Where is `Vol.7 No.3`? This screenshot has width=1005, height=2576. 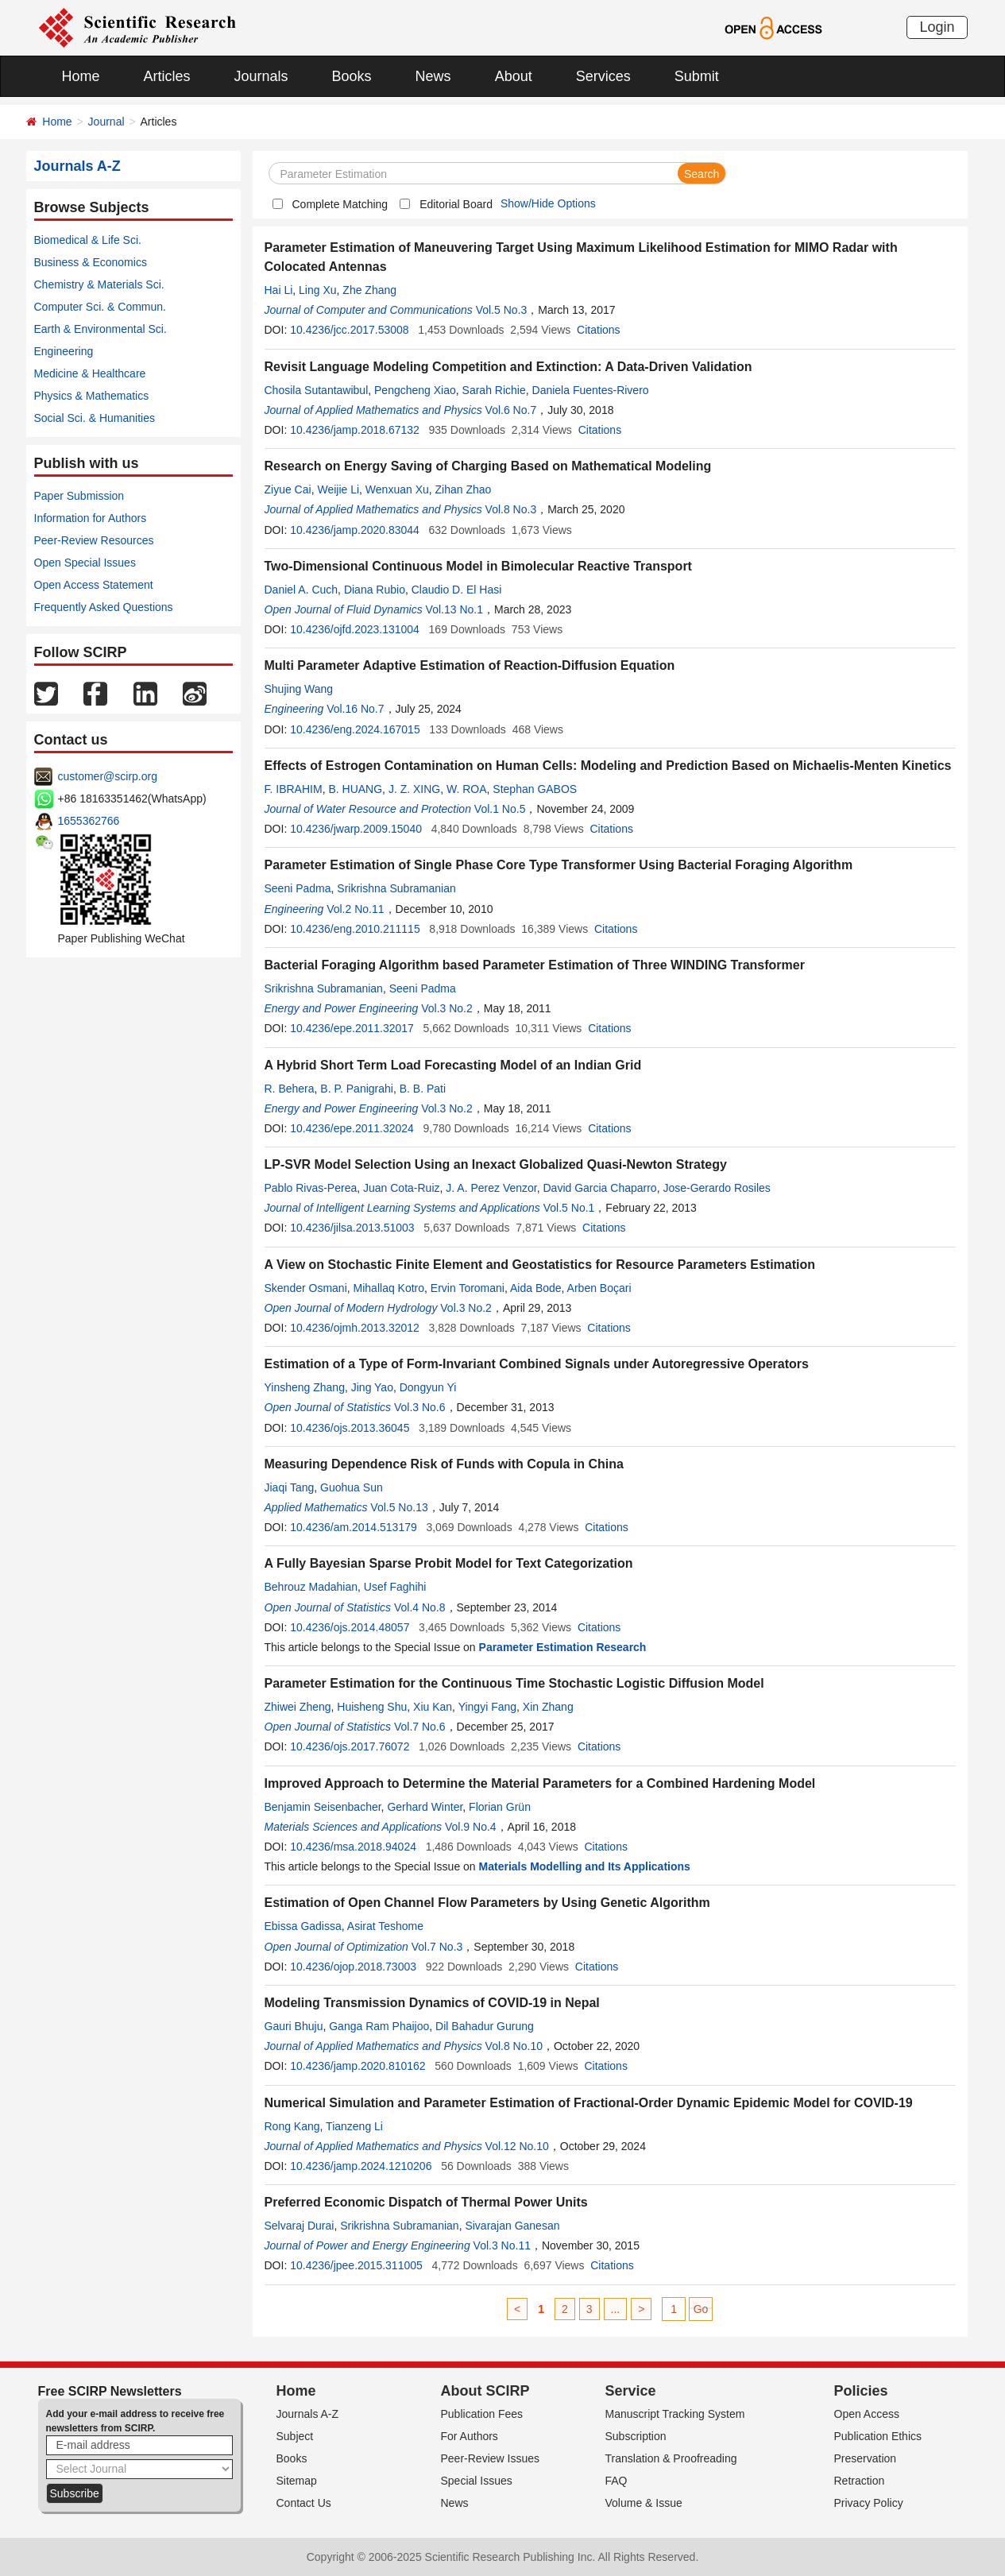 Vol.7 No.3 is located at coordinates (437, 1946).